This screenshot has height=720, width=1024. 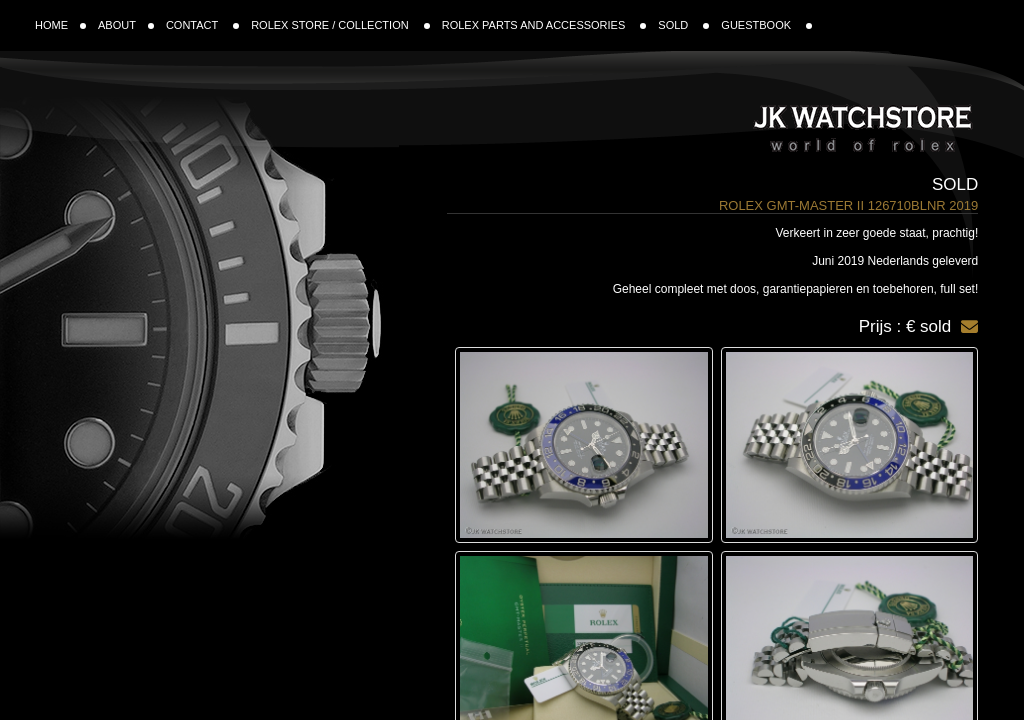 What do you see at coordinates (126, 25) in the screenshot?
I see `ABOUT` at bounding box center [126, 25].